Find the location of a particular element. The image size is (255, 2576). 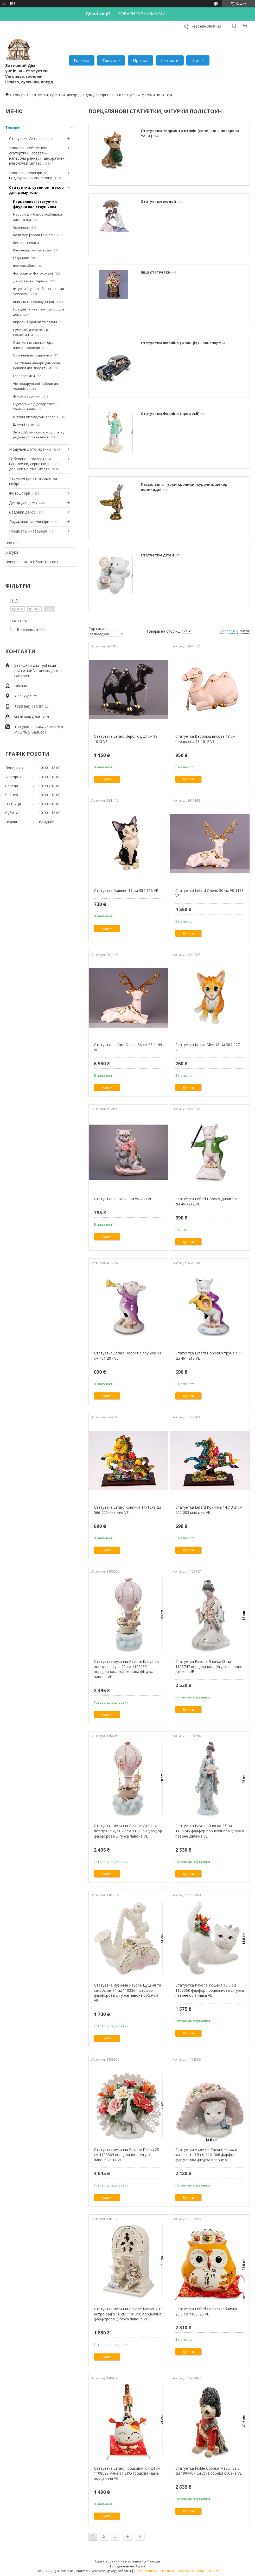

Вази фарфорові та скляні is located at coordinates (34, 234).